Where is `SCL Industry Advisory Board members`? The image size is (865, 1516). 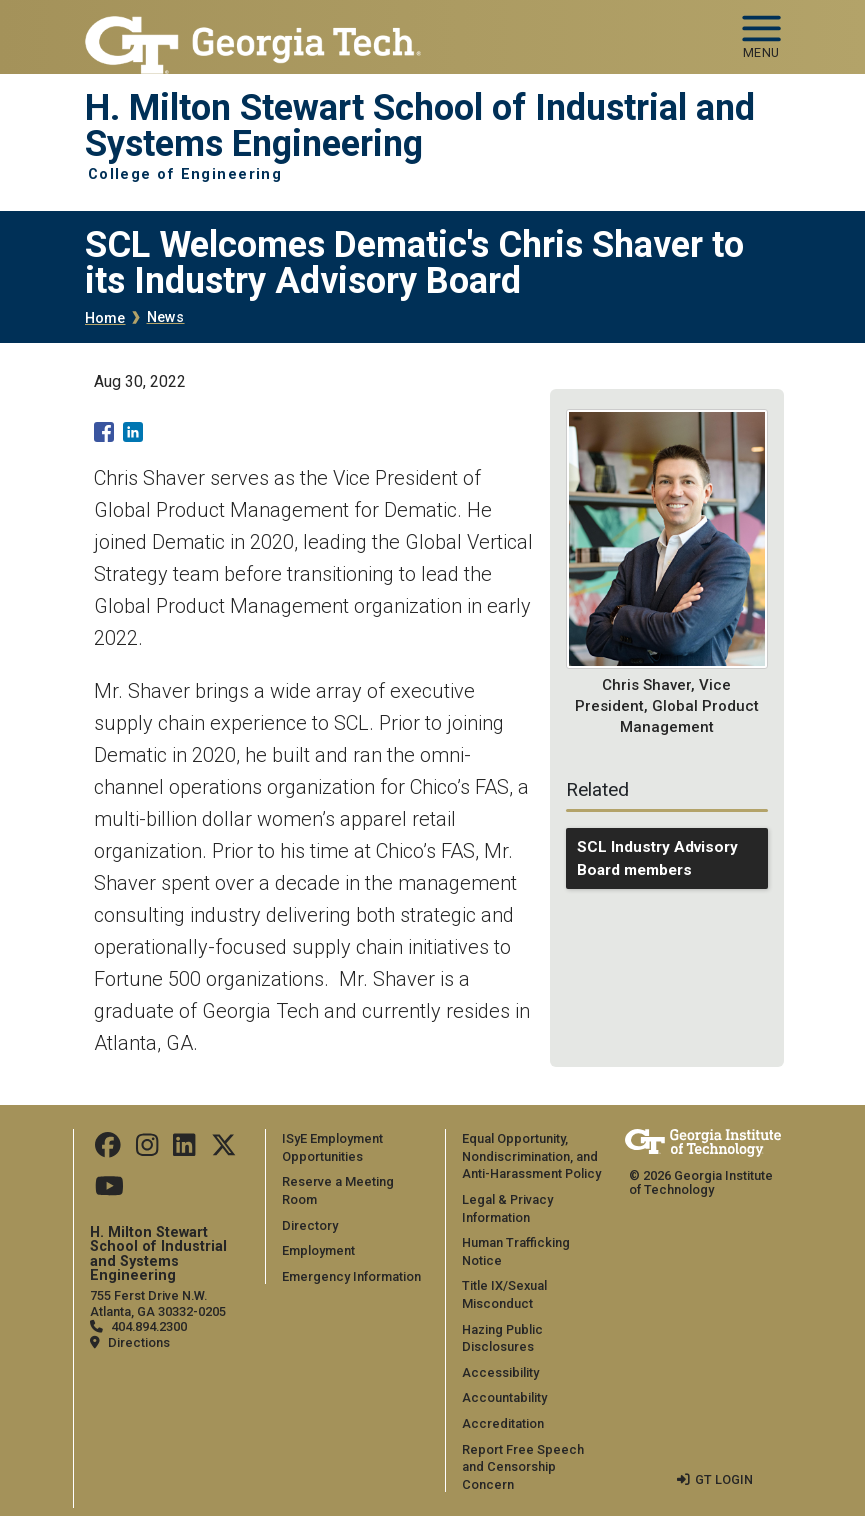 SCL Industry Advisory Board members is located at coordinates (657, 858).